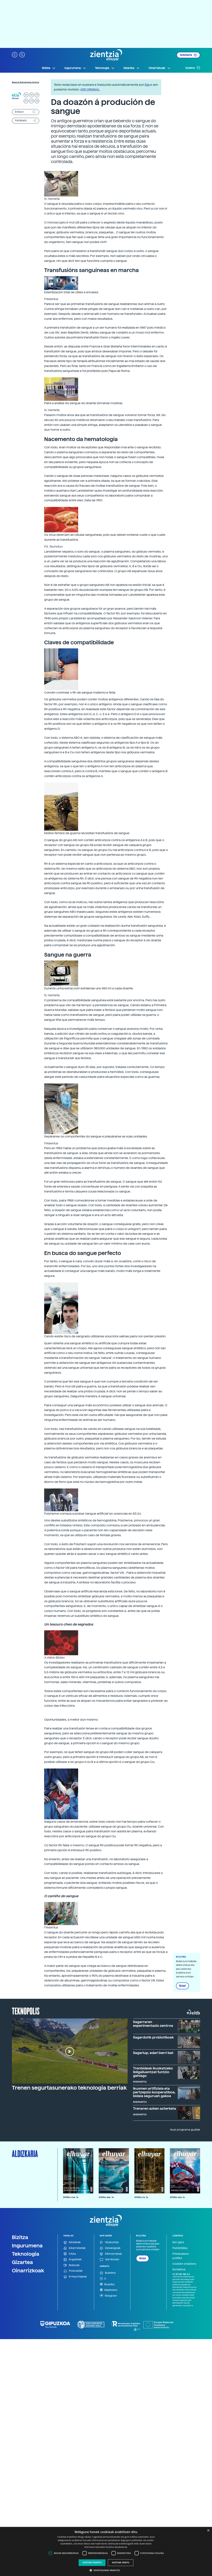 This screenshot has height=2576, width=212. What do you see at coordinates (31, 95) in the screenshot?
I see `ES` at bounding box center [31, 95].